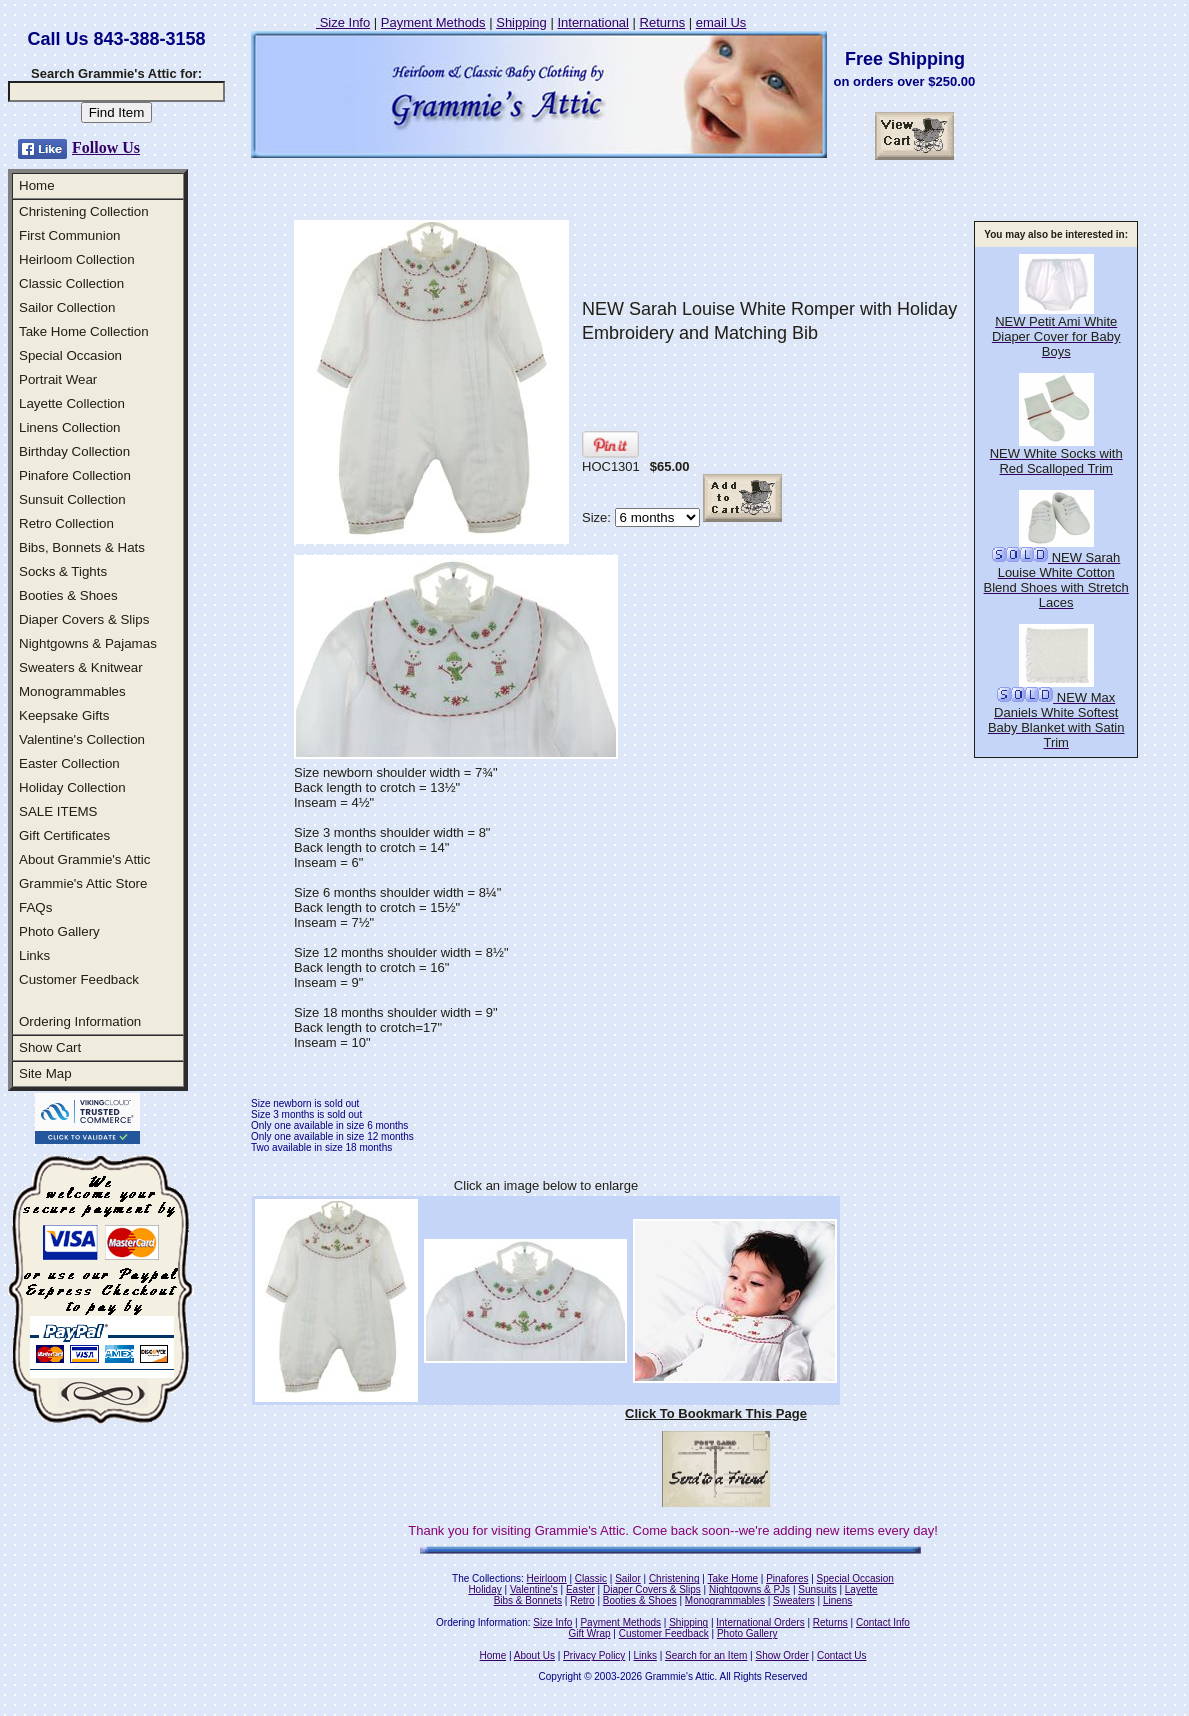 Image resolution: width=1189 pixels, height=1716 pixels. Describe the element at coordinates (760, 1622) in the screenshot. I see `International Orders` at that location.